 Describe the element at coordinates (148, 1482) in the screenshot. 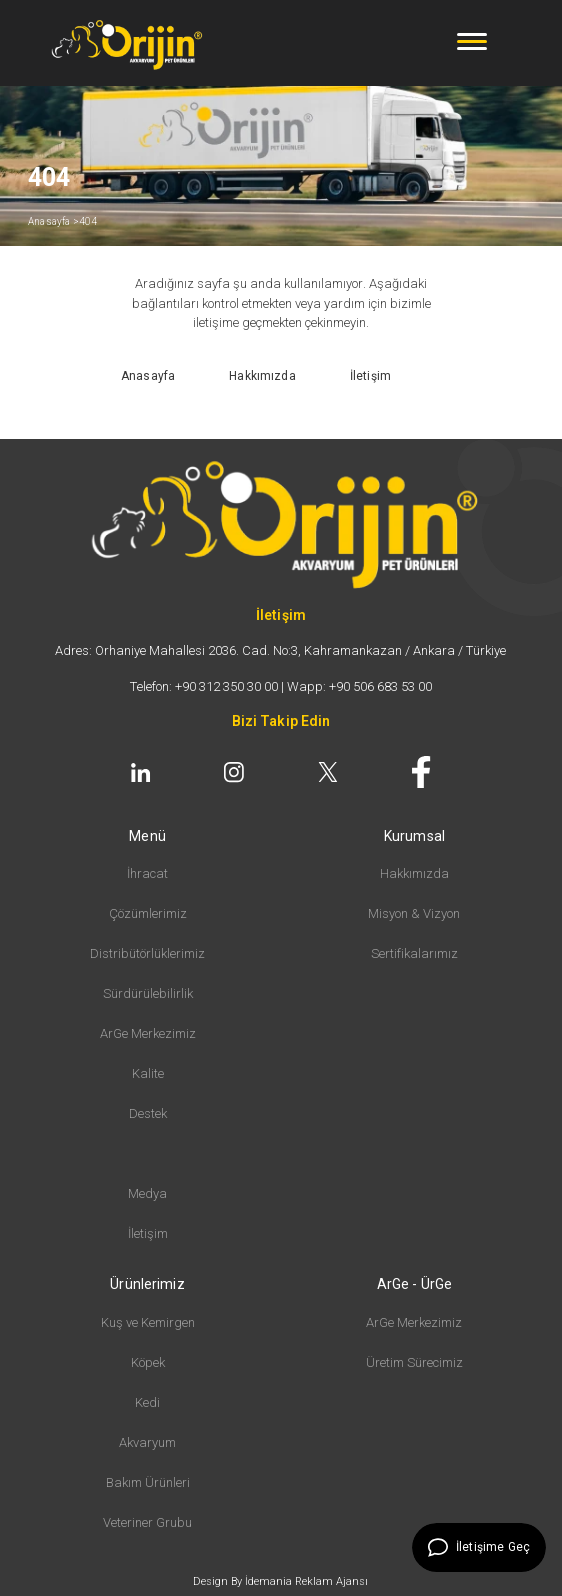

I see `Bakım Ürünleri` at that location.